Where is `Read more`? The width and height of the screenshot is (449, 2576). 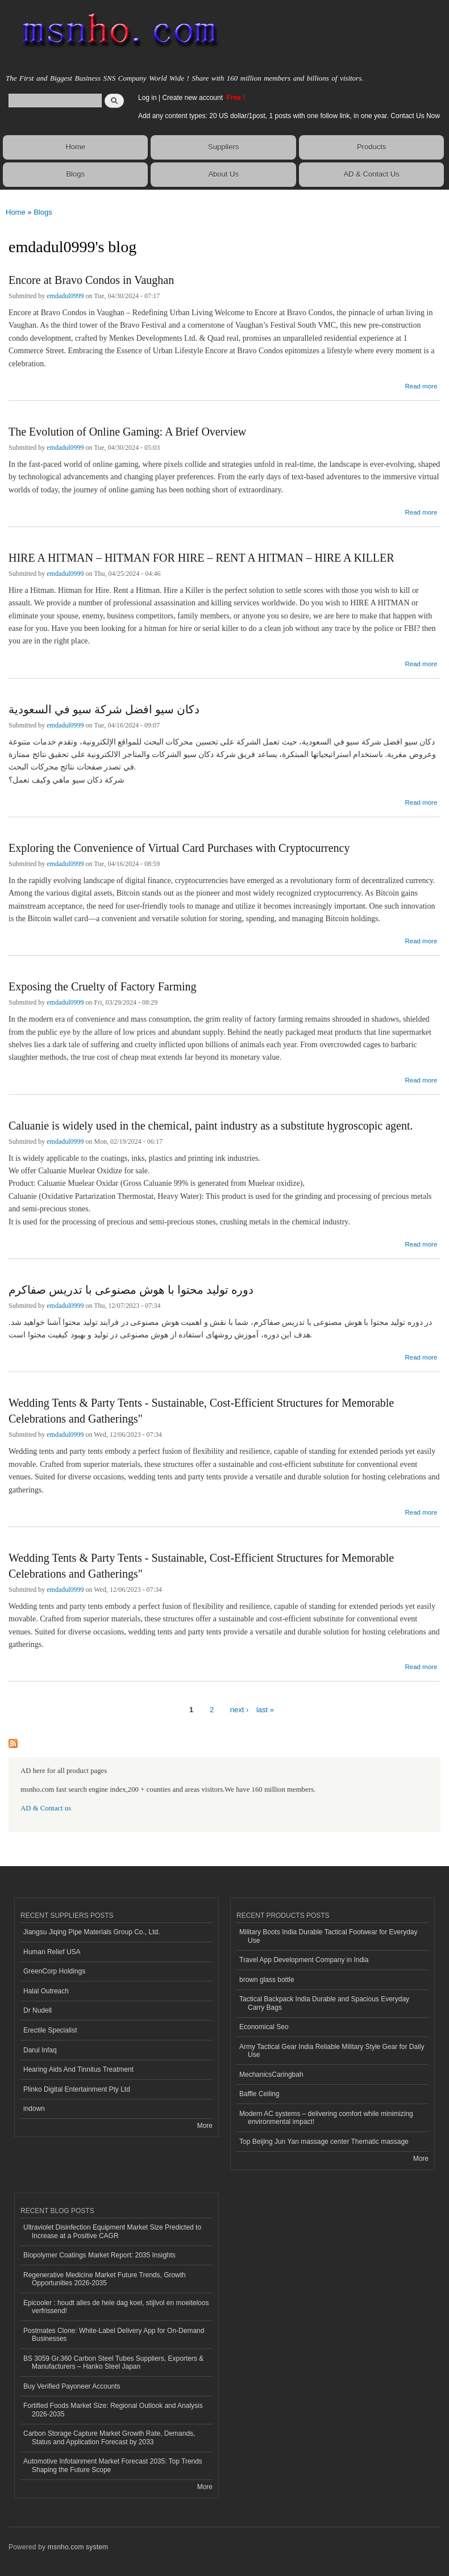
Read more is located at coordinates (421, 385).